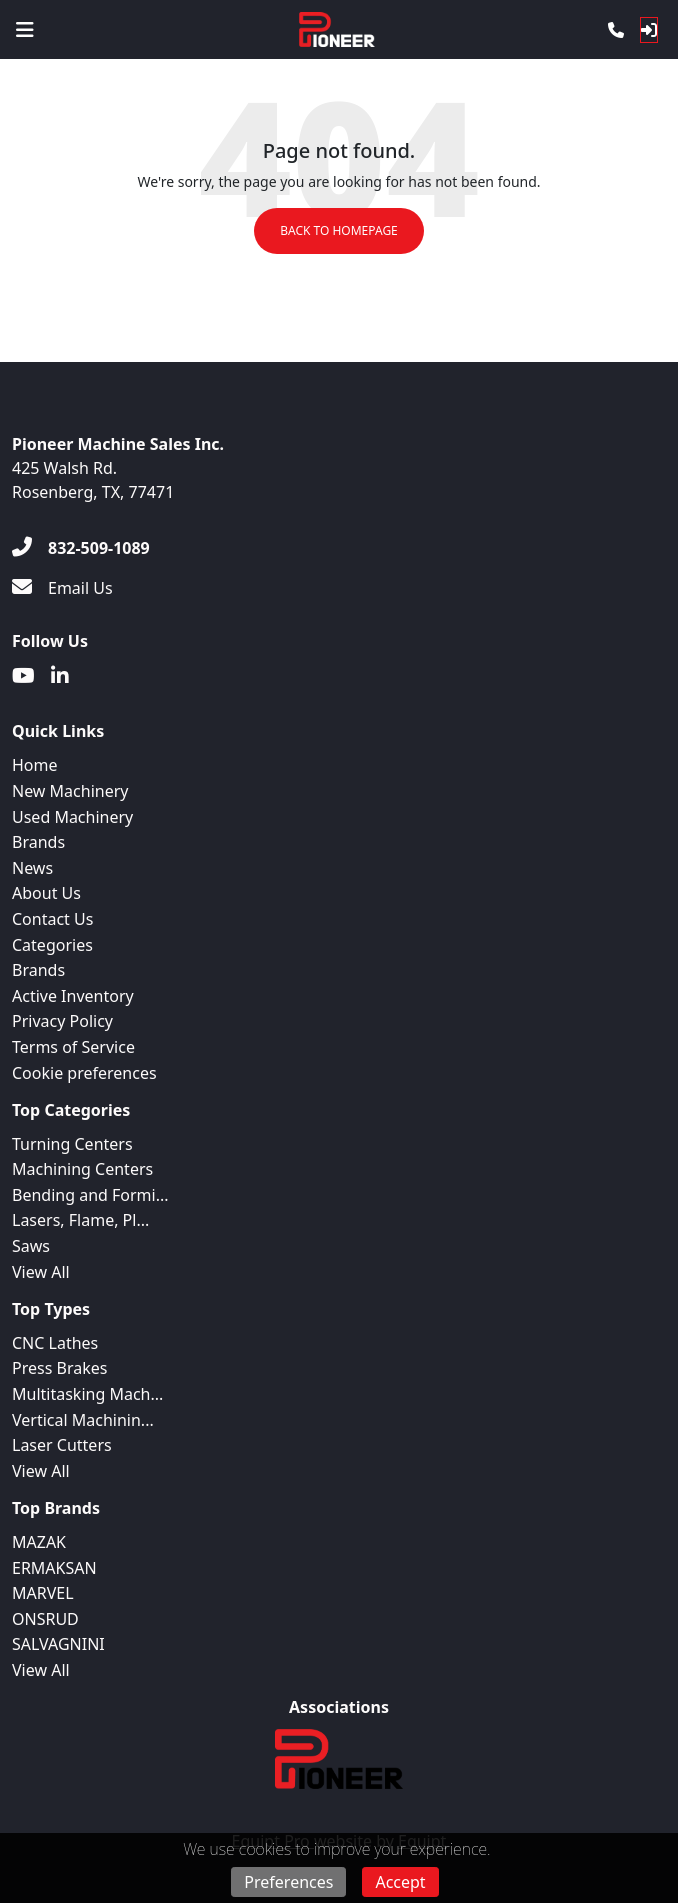 This screenshot has height=1903, width=678. What do you see at coordinates (60, 676) in the screenshot?
I see `[Linkedin]` at bounding box center [60, 676].